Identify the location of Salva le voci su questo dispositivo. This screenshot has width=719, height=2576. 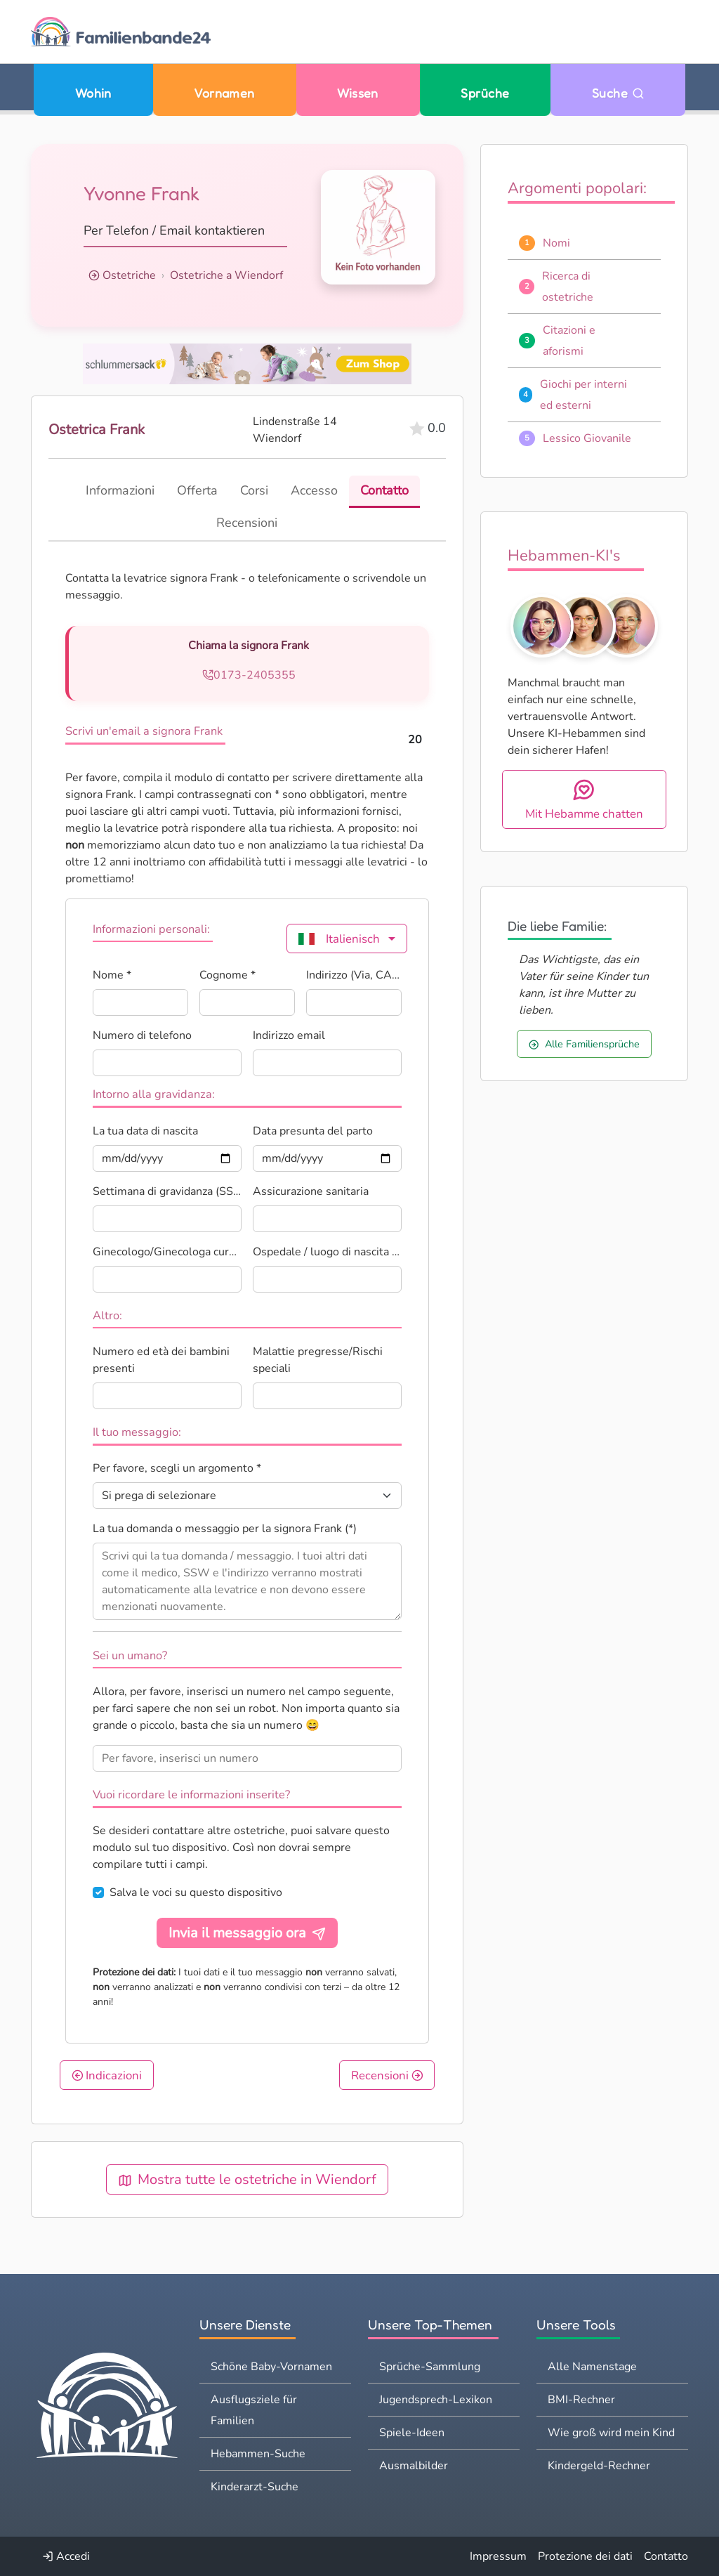
(196, 1892).